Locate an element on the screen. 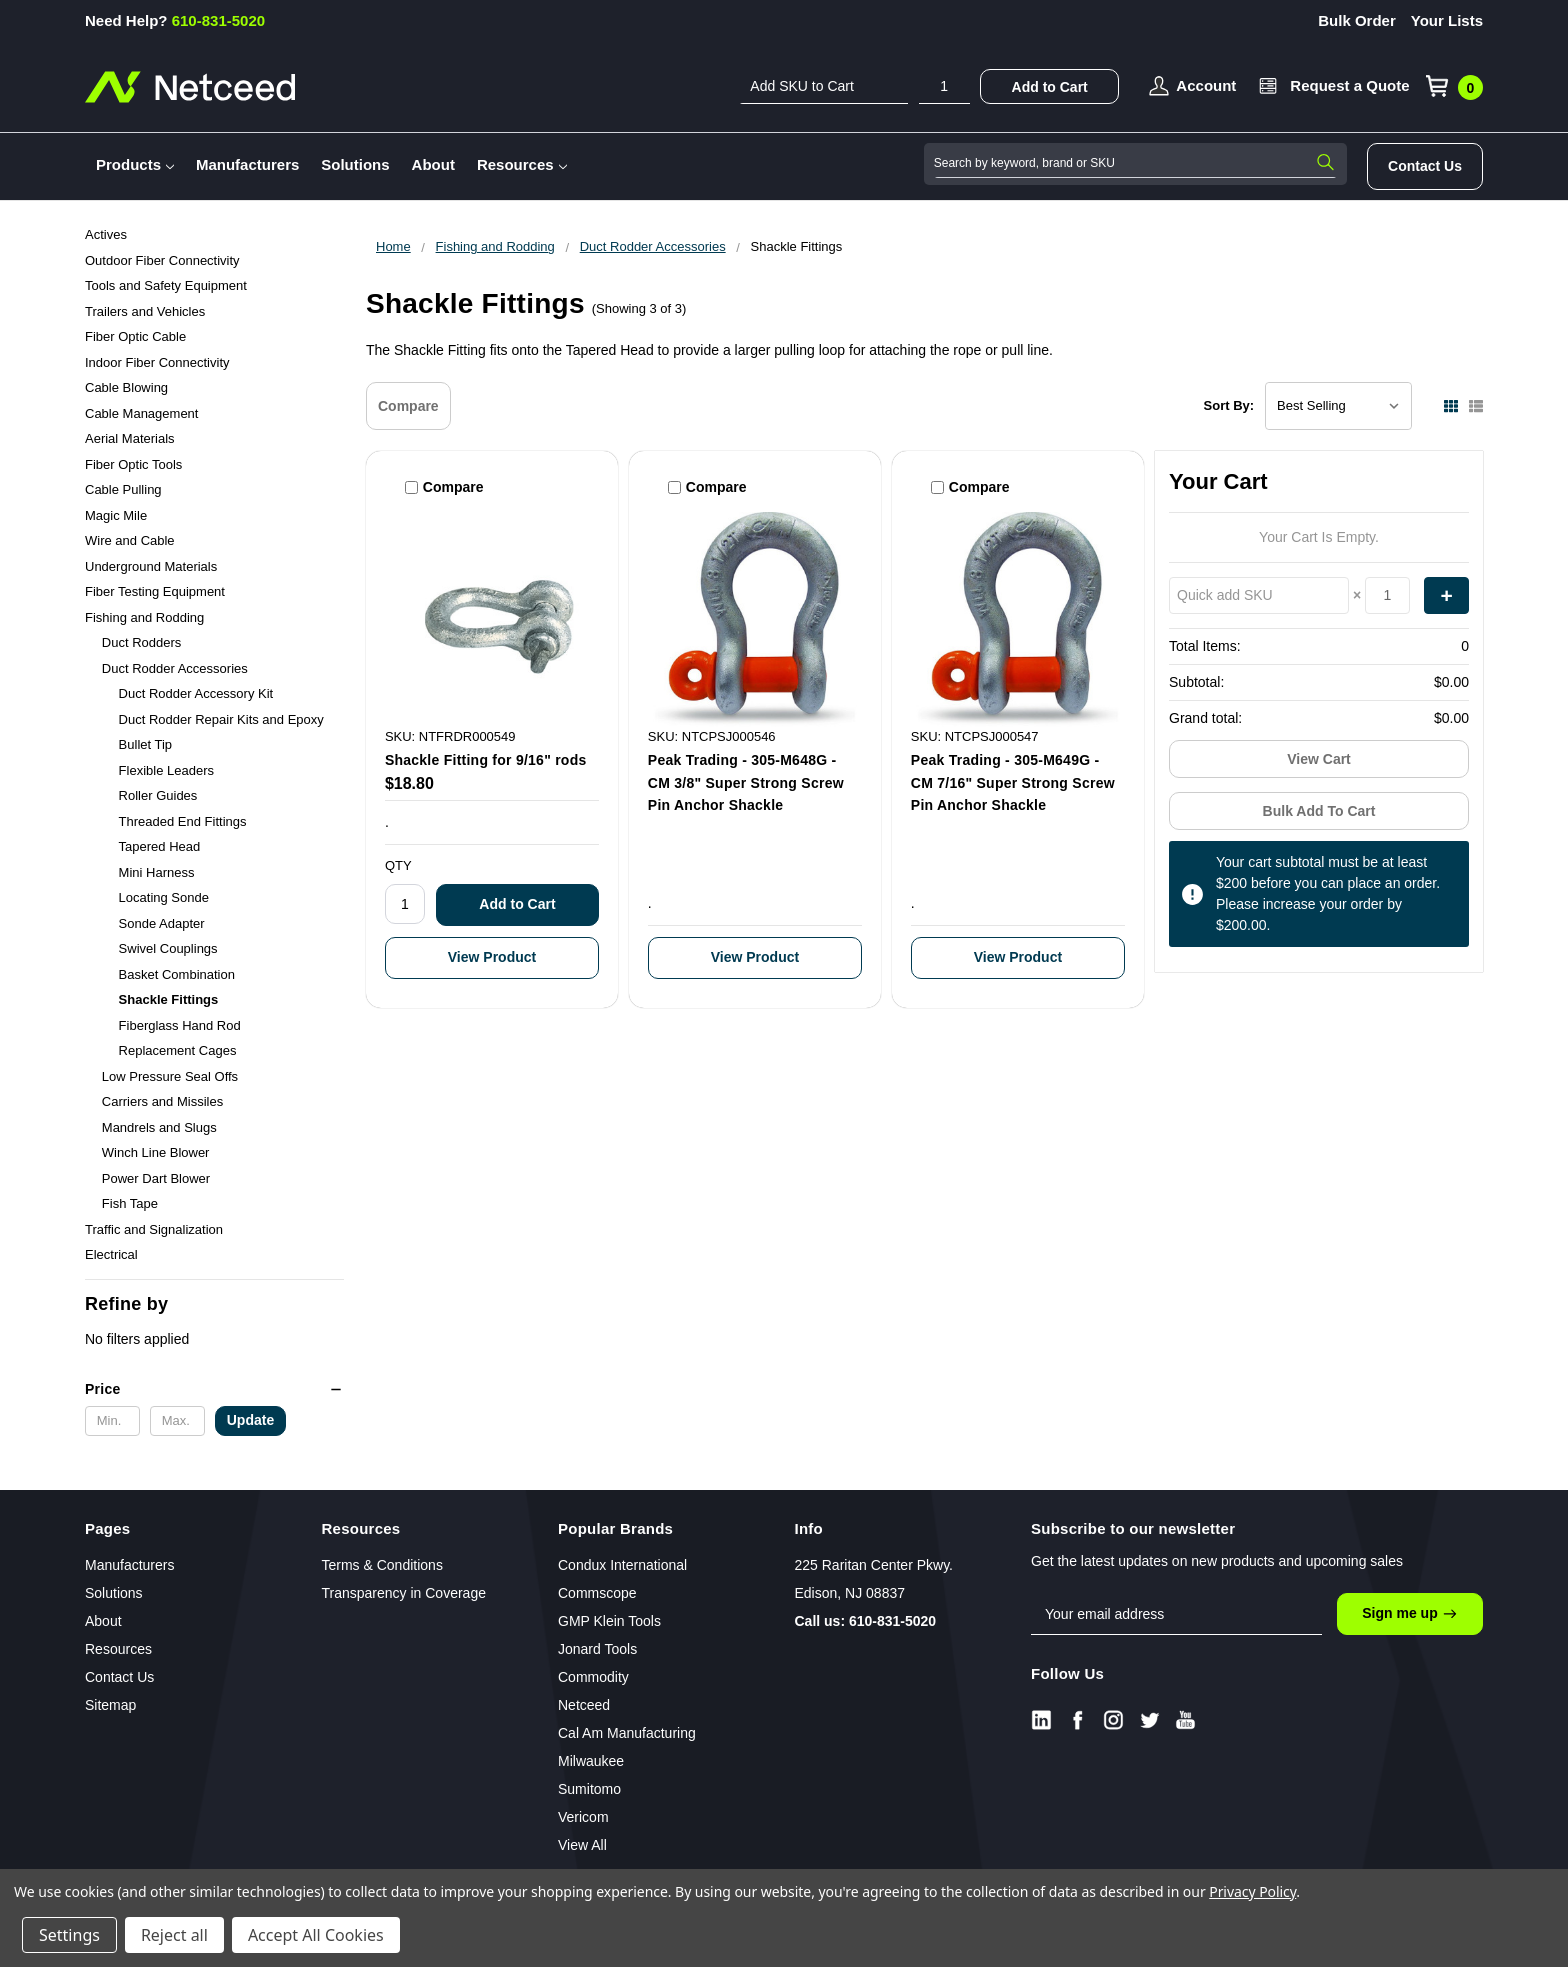  Cable Blowing is located at coordinates (126, 387).